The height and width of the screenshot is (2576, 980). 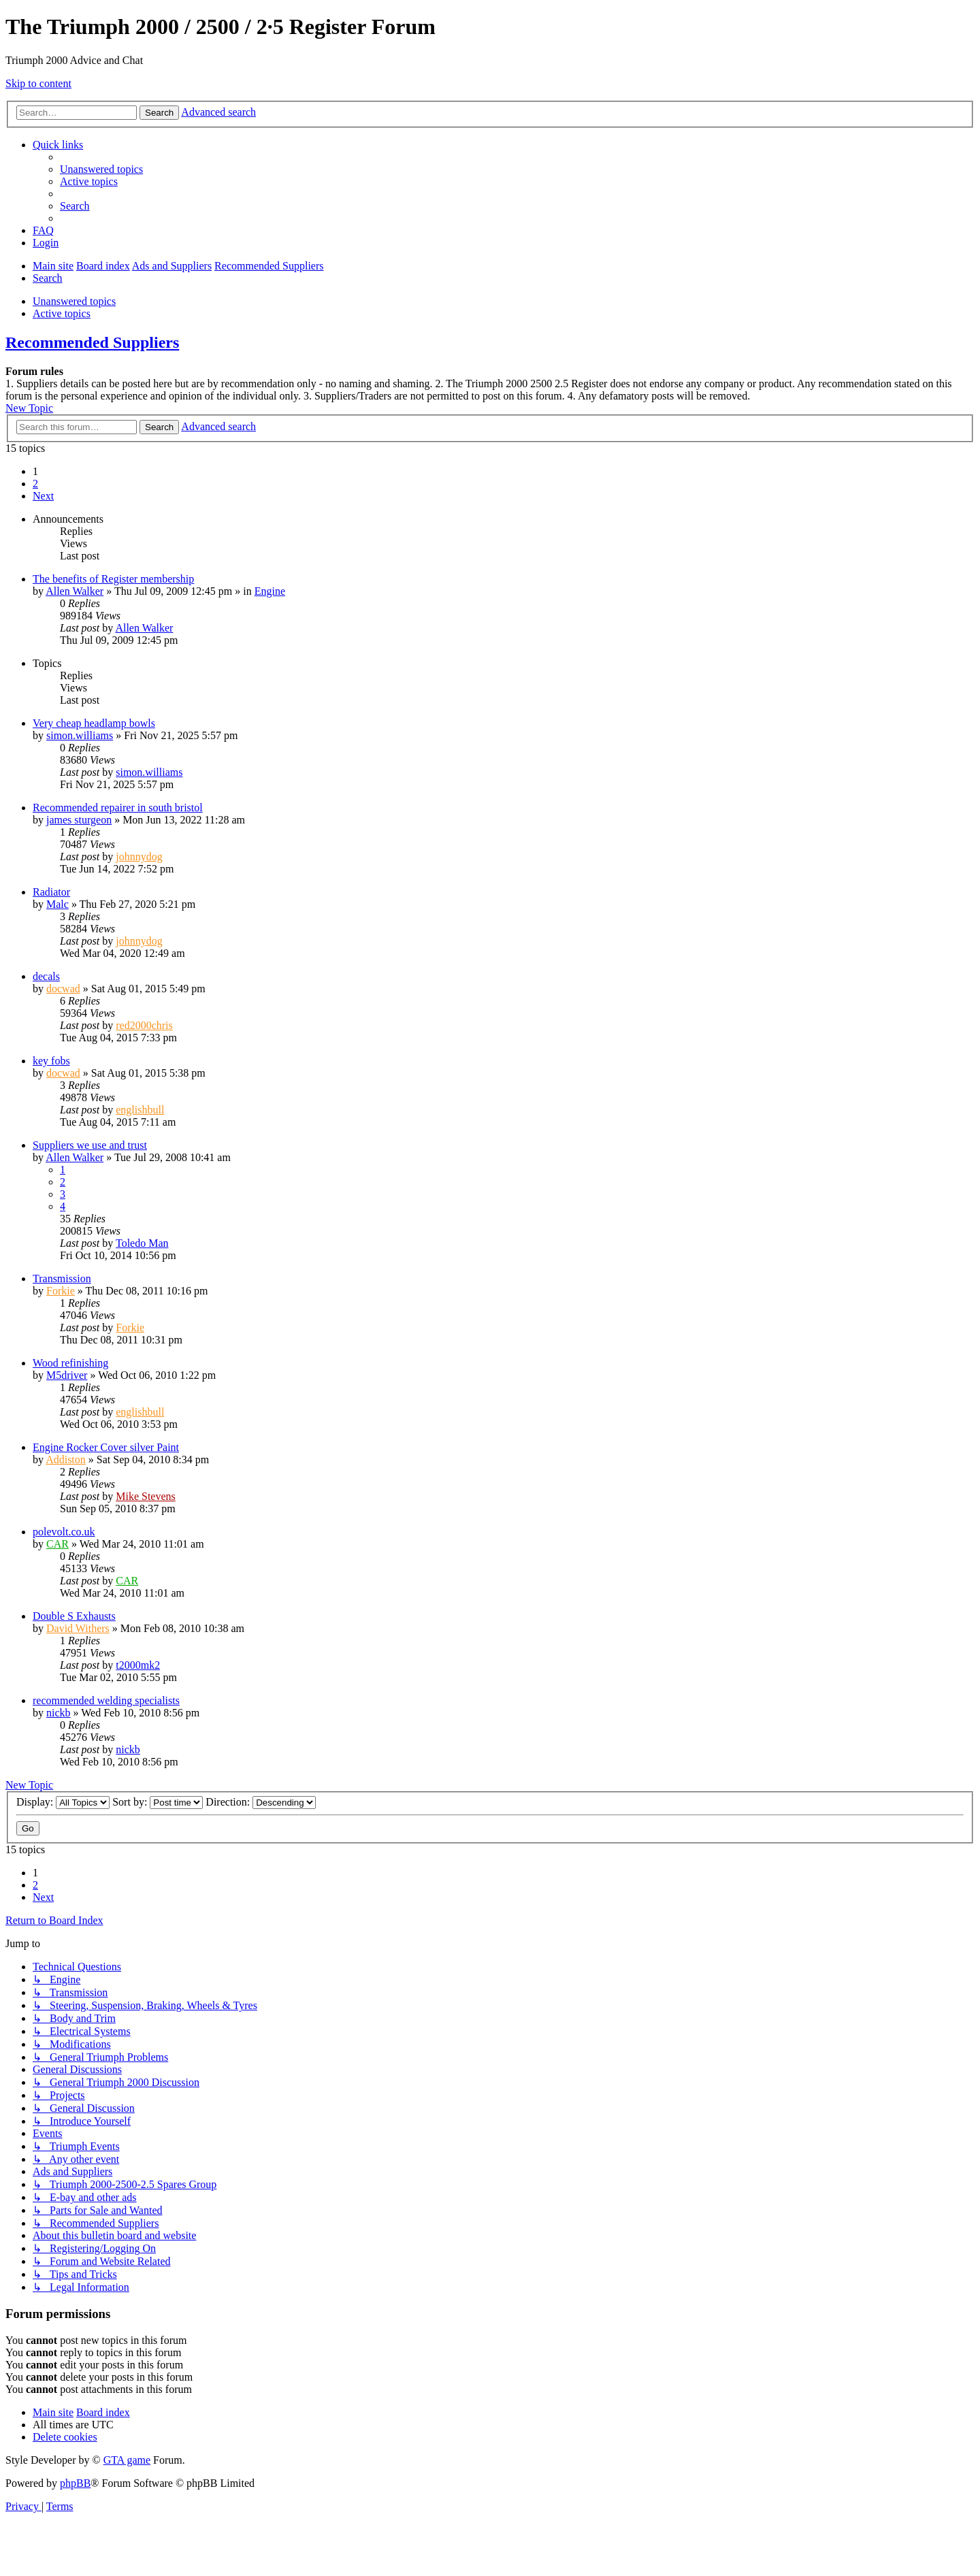 I want to click on Active topics, so click(x=62, y=313).